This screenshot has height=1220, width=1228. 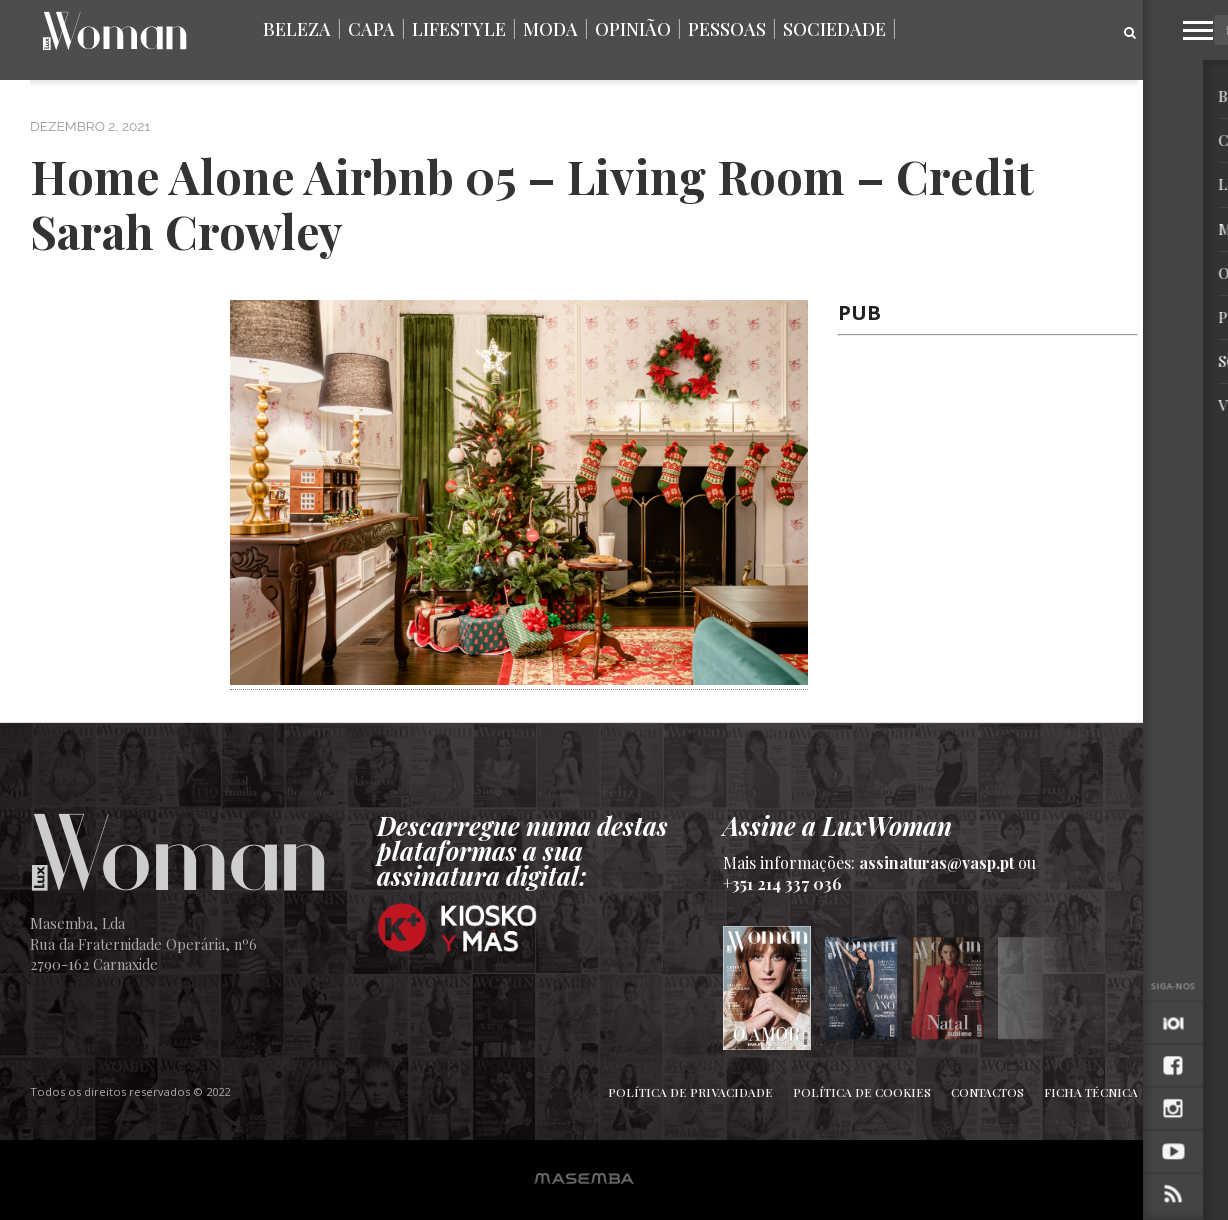 What do you see at coordinates (987, 1092) in the screenshot?
I see `Contactos` at bounding box center [987, 1092].